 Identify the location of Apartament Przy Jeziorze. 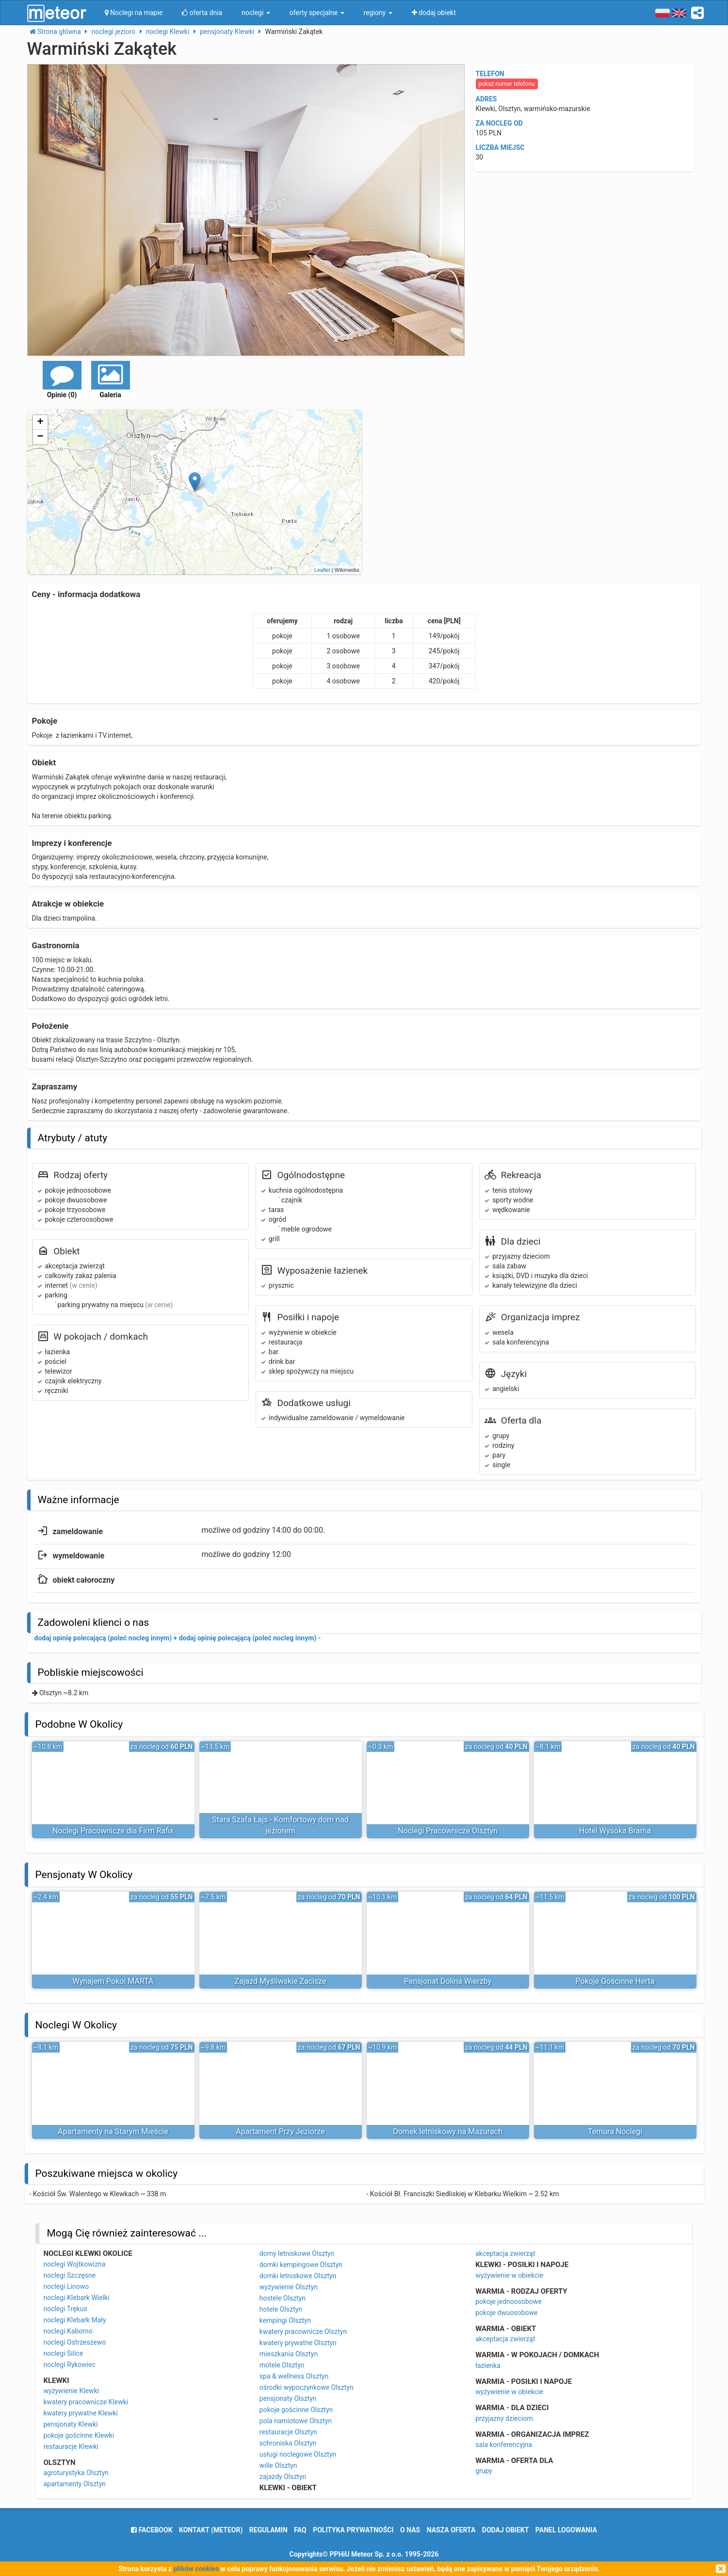
(280, 2131).